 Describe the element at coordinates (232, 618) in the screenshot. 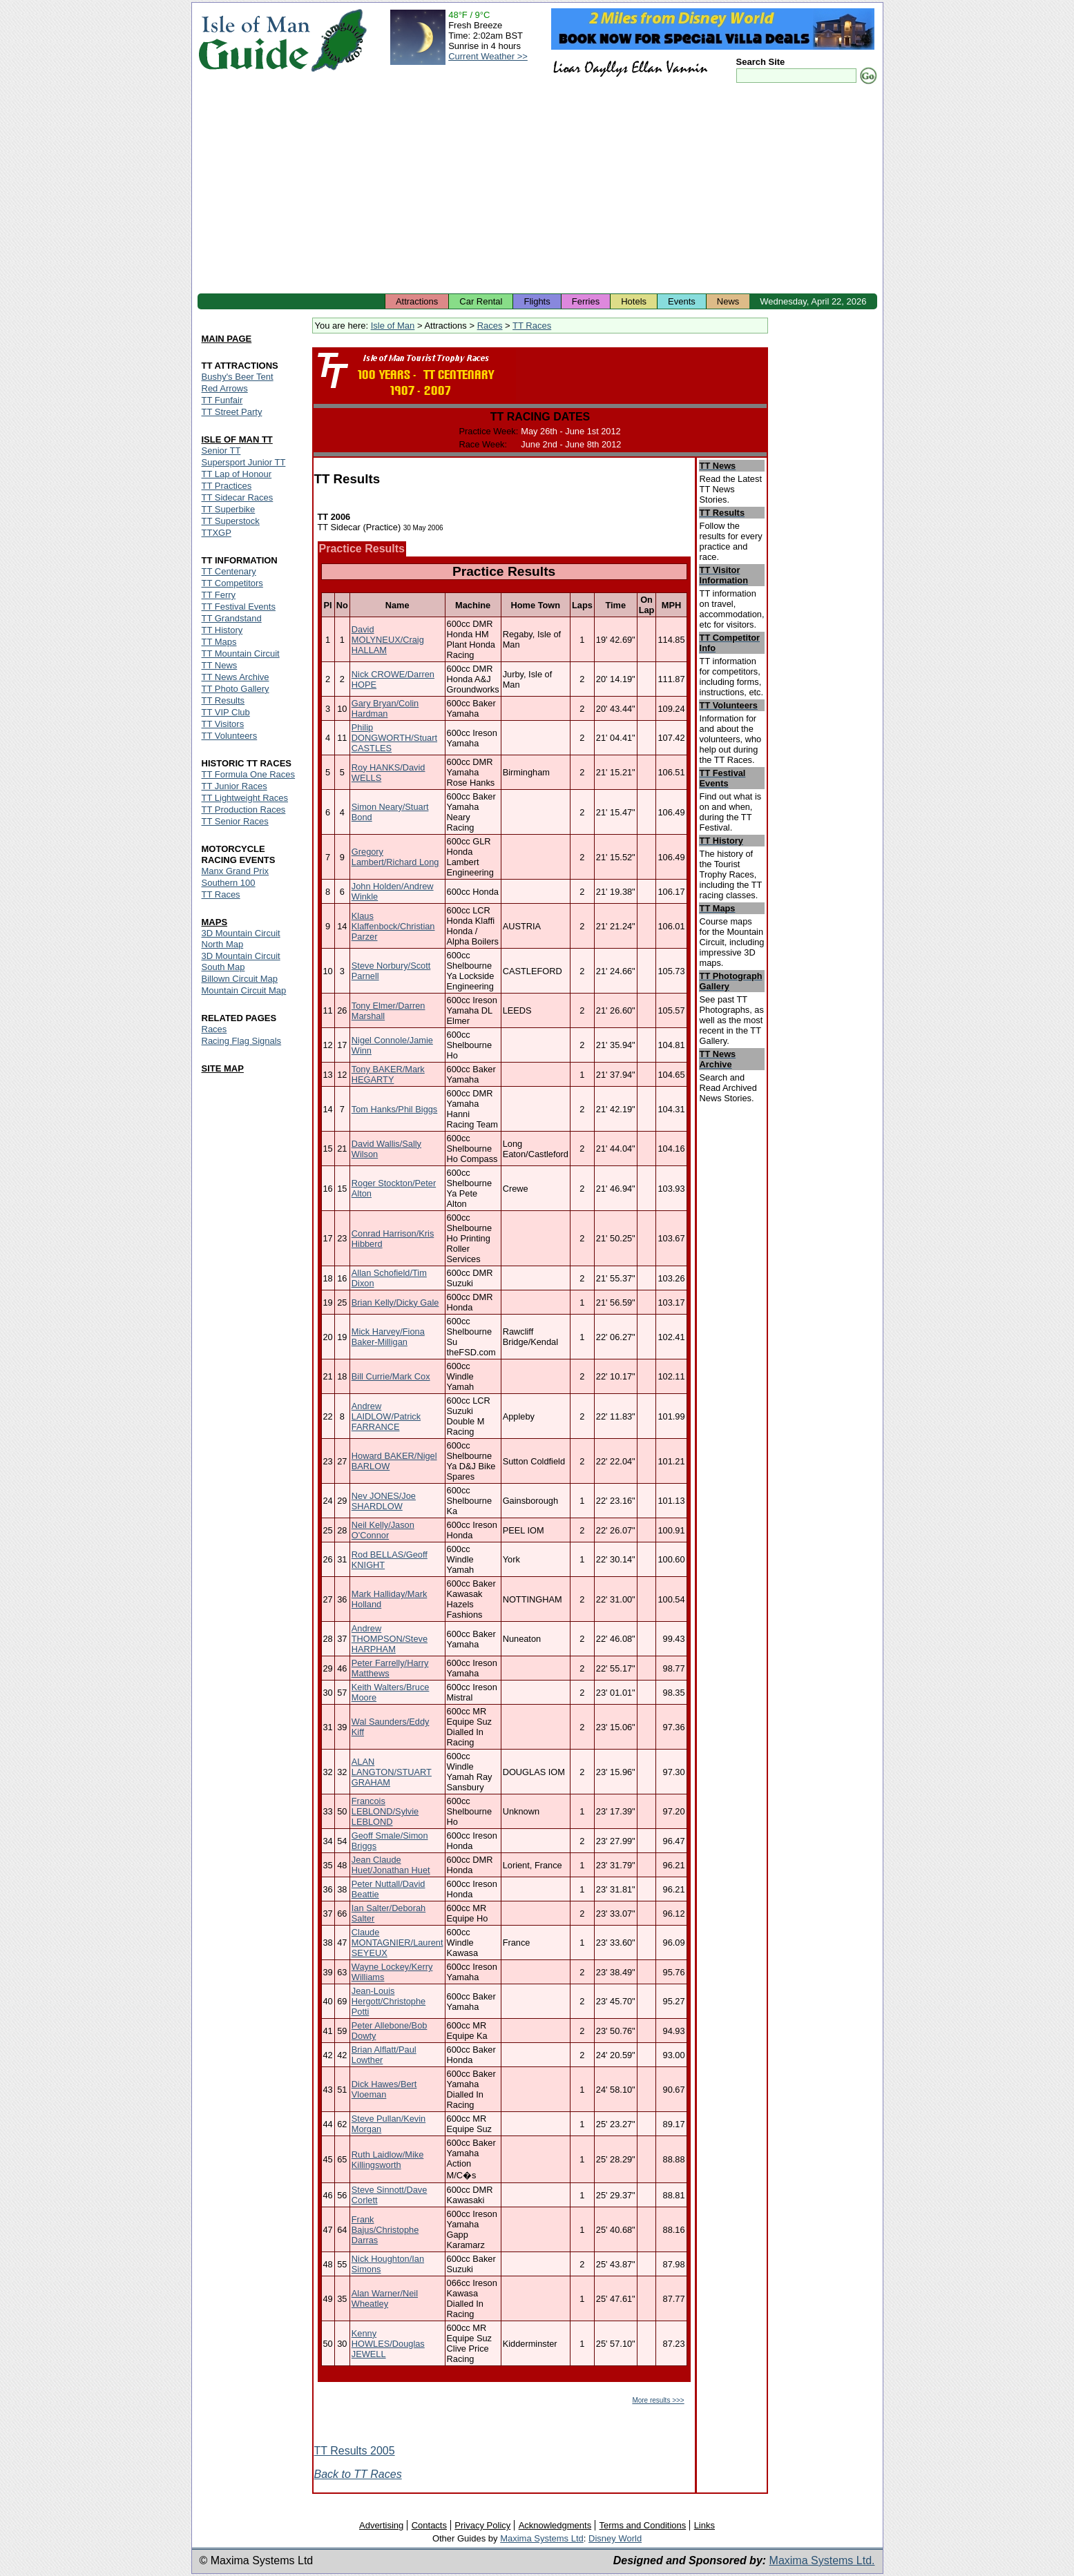

I see `TT Grandstand` at that location.